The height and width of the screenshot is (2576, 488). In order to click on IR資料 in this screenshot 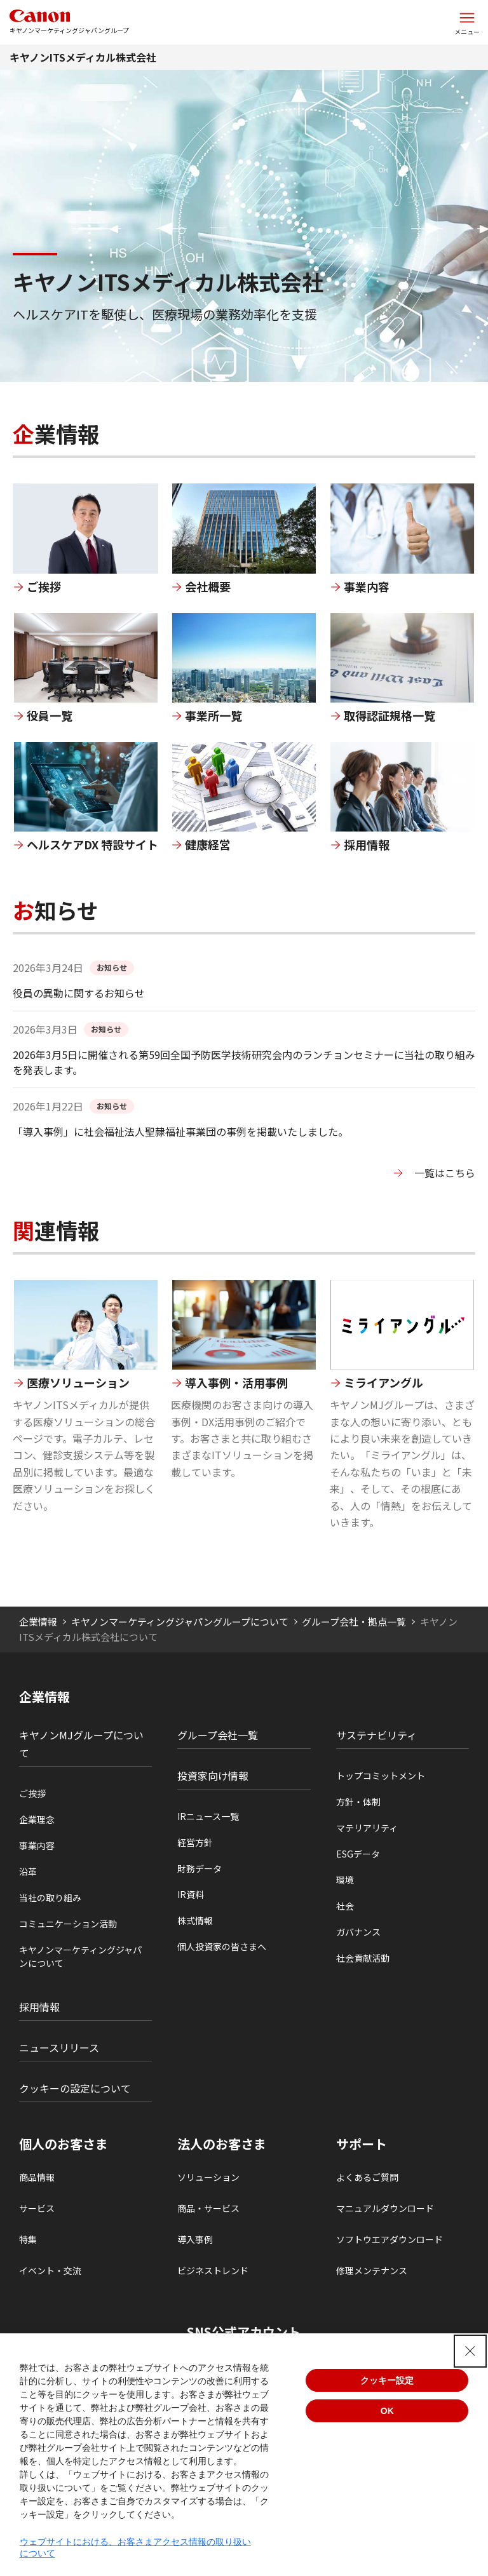, I will do `click(190, 1894)`.